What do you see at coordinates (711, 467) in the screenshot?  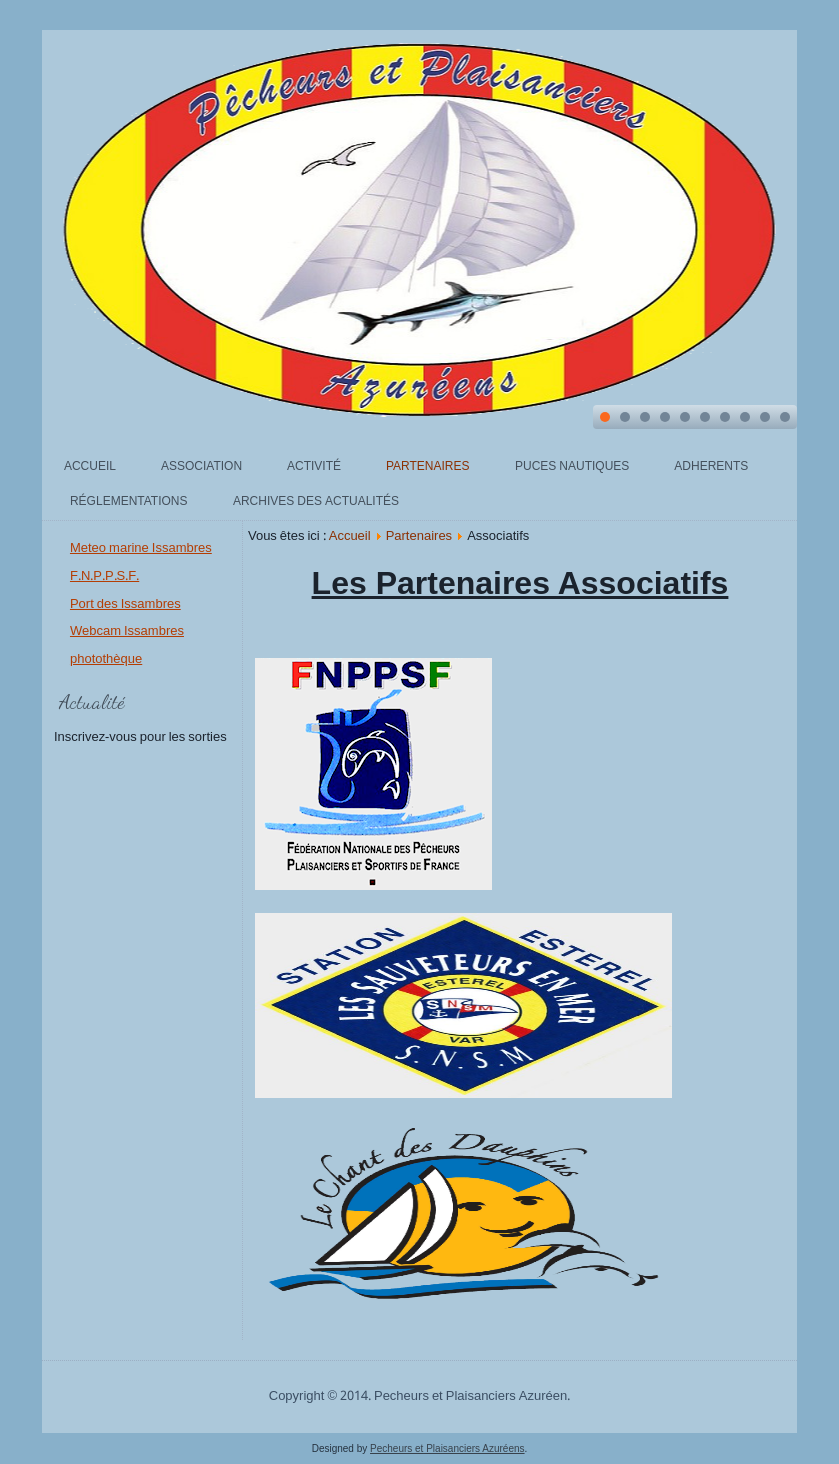 I see `Adherents` at bounding box center [711, 467].